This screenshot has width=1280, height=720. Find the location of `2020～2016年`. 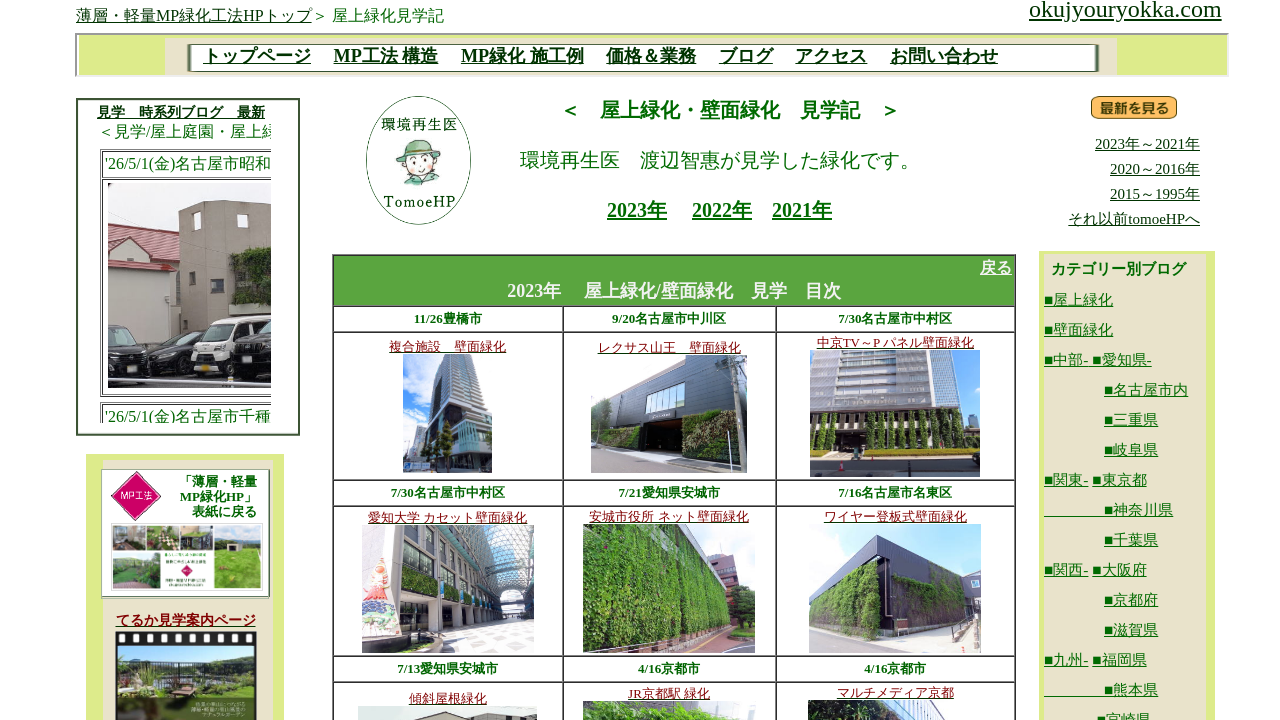

2020～2016年 is located at coordinates (1155, 169).